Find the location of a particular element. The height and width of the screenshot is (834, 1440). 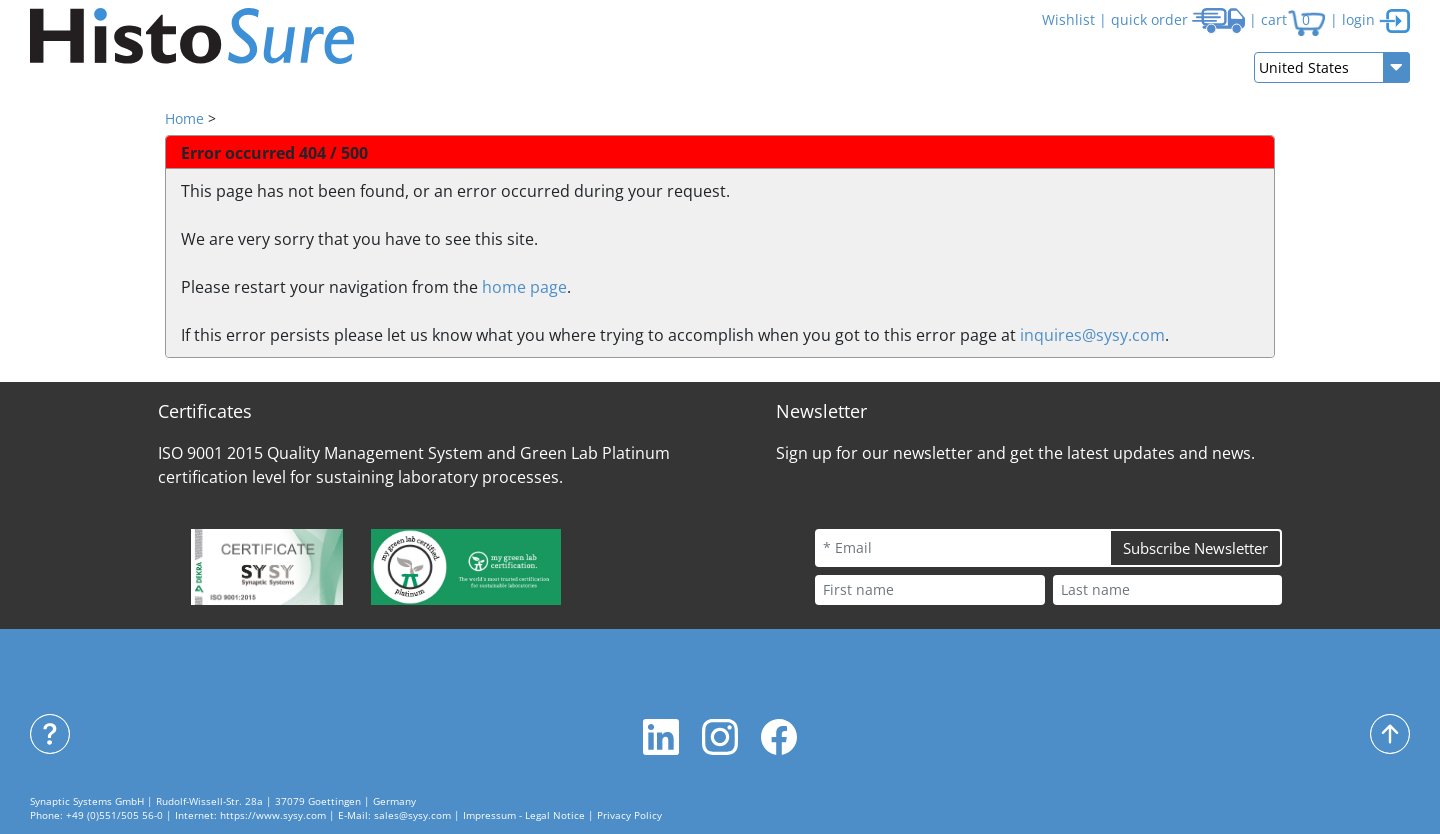

quick order is located at coordinates (1178, 19).